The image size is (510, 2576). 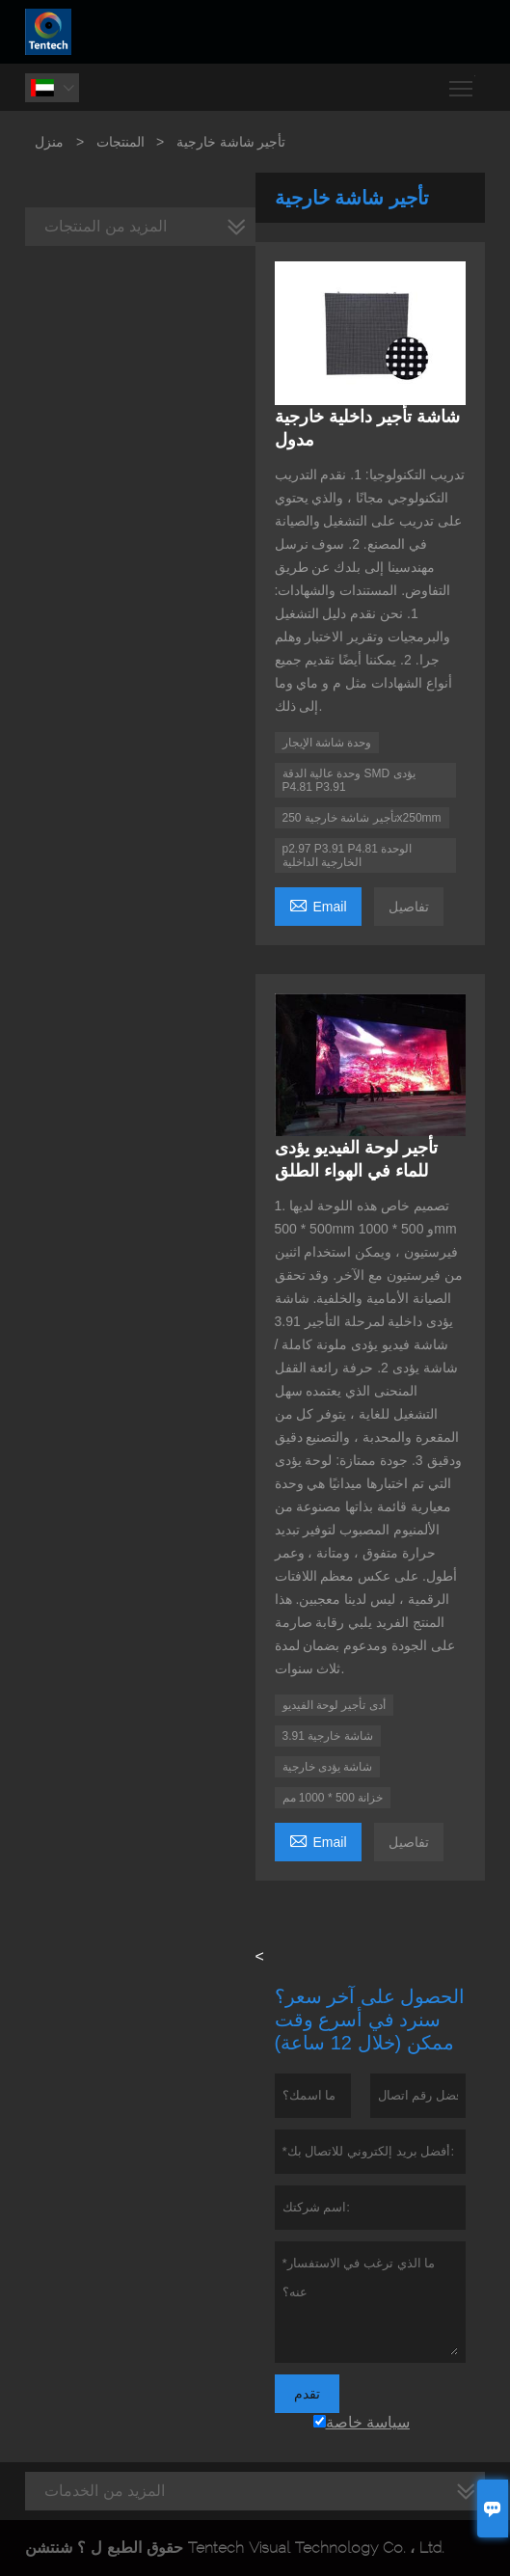 I want to click on أدى تأجير لوحة الفيديو, so click(x=334, y=1705).